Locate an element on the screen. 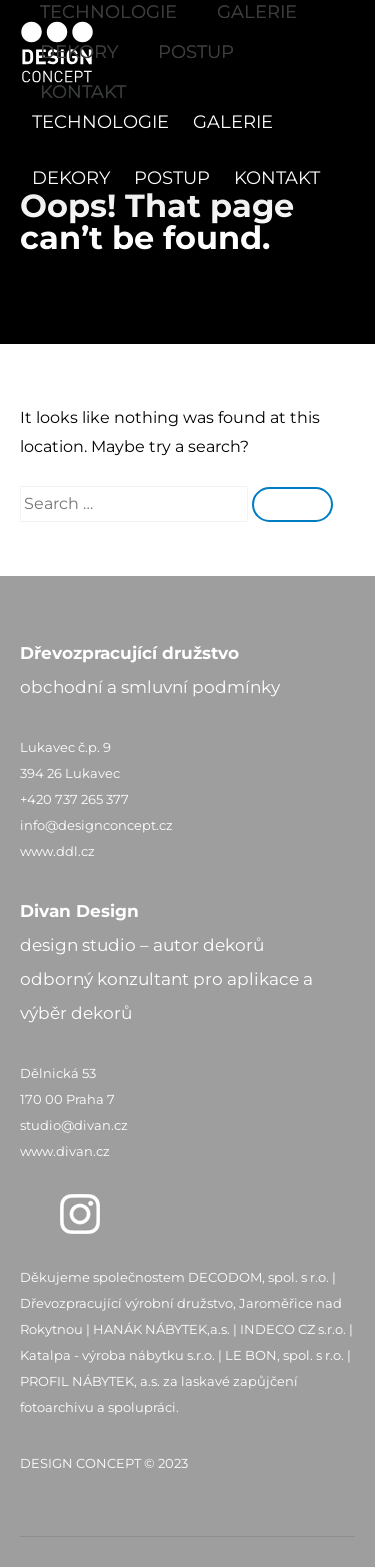 This screenshot has height=1567, width=375. studio@divan.cz is located at coordinates (74, 1125).